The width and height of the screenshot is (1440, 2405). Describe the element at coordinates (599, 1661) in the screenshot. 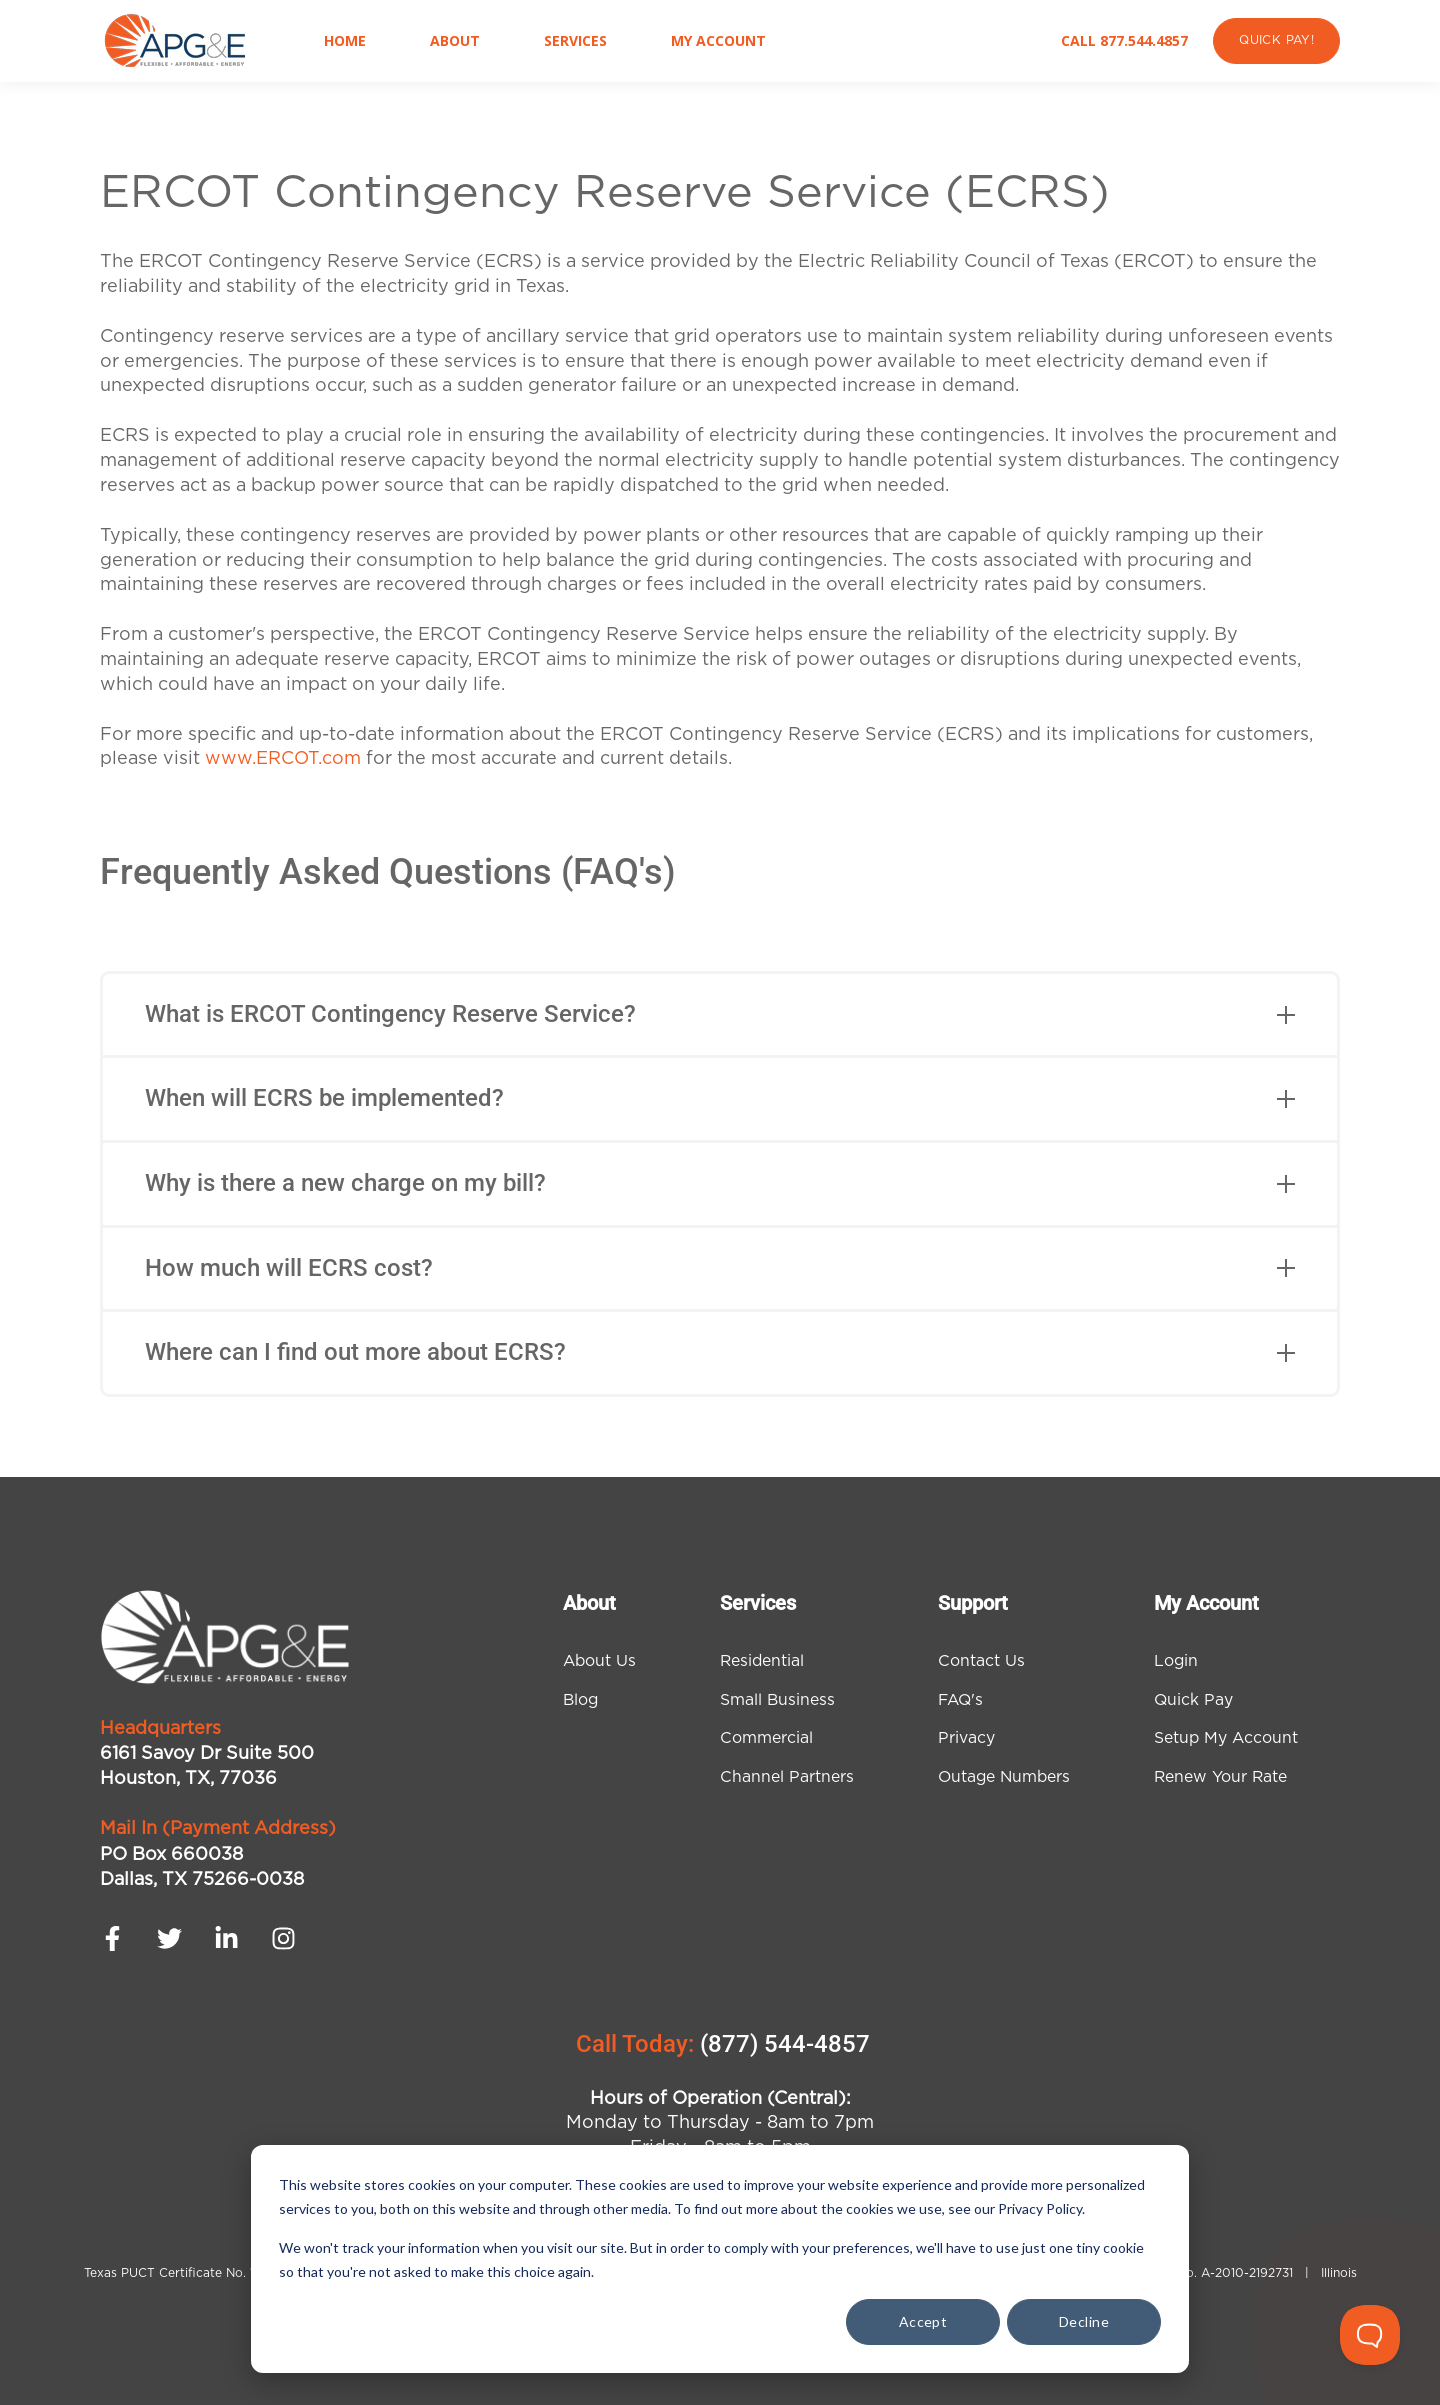

I see `About Us` at that location.